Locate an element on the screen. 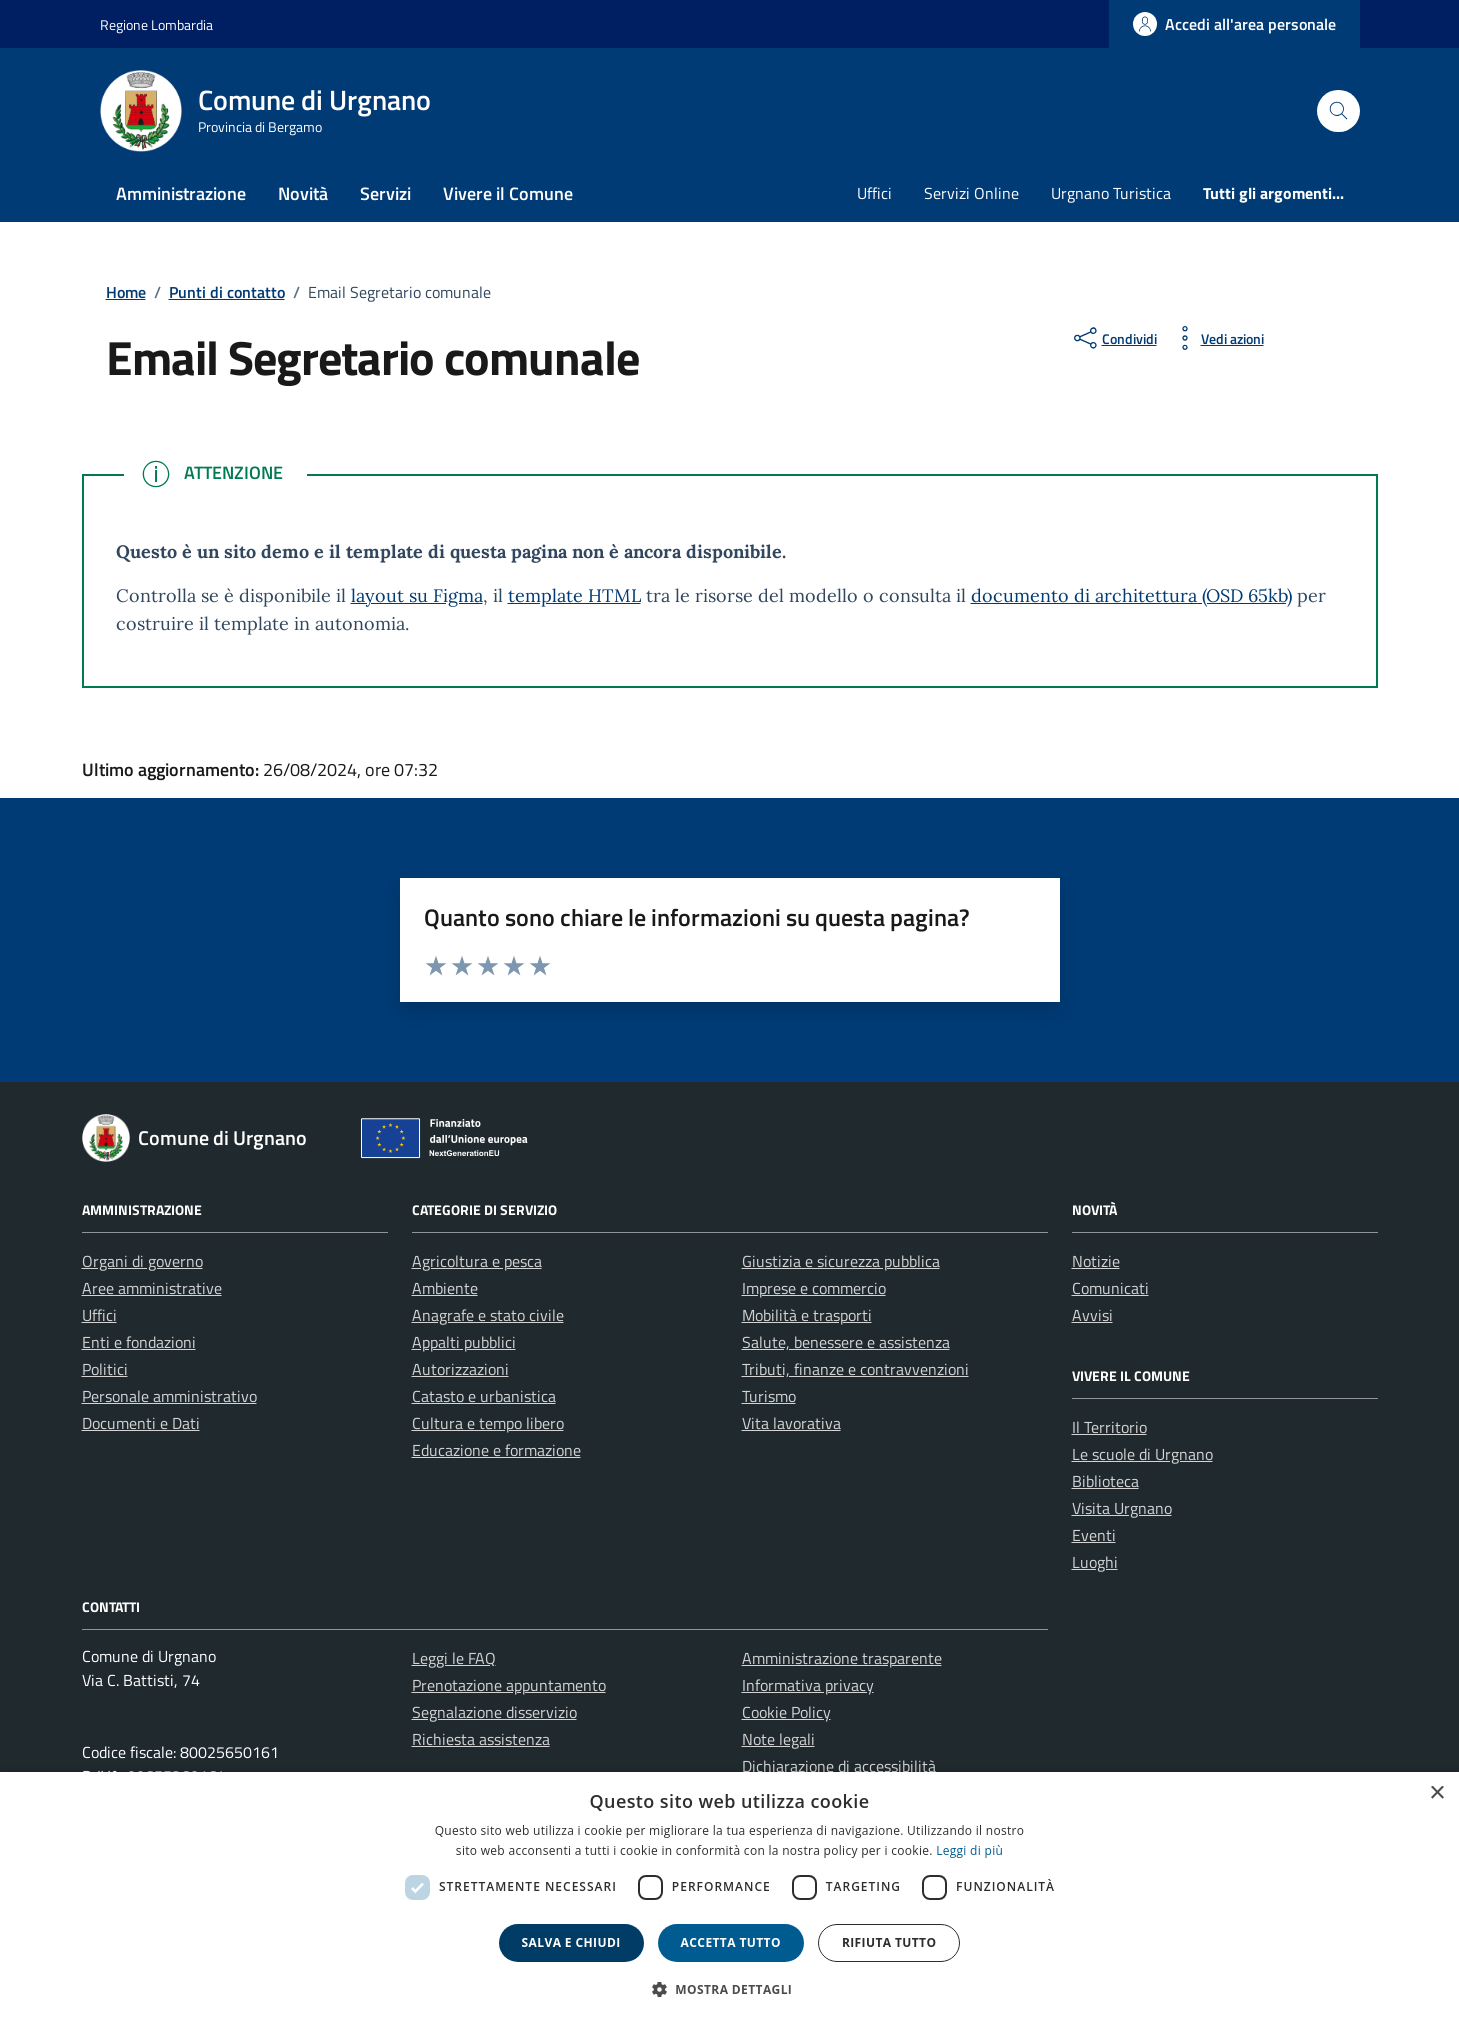  Turismo is located at coordinates (769, 1396).